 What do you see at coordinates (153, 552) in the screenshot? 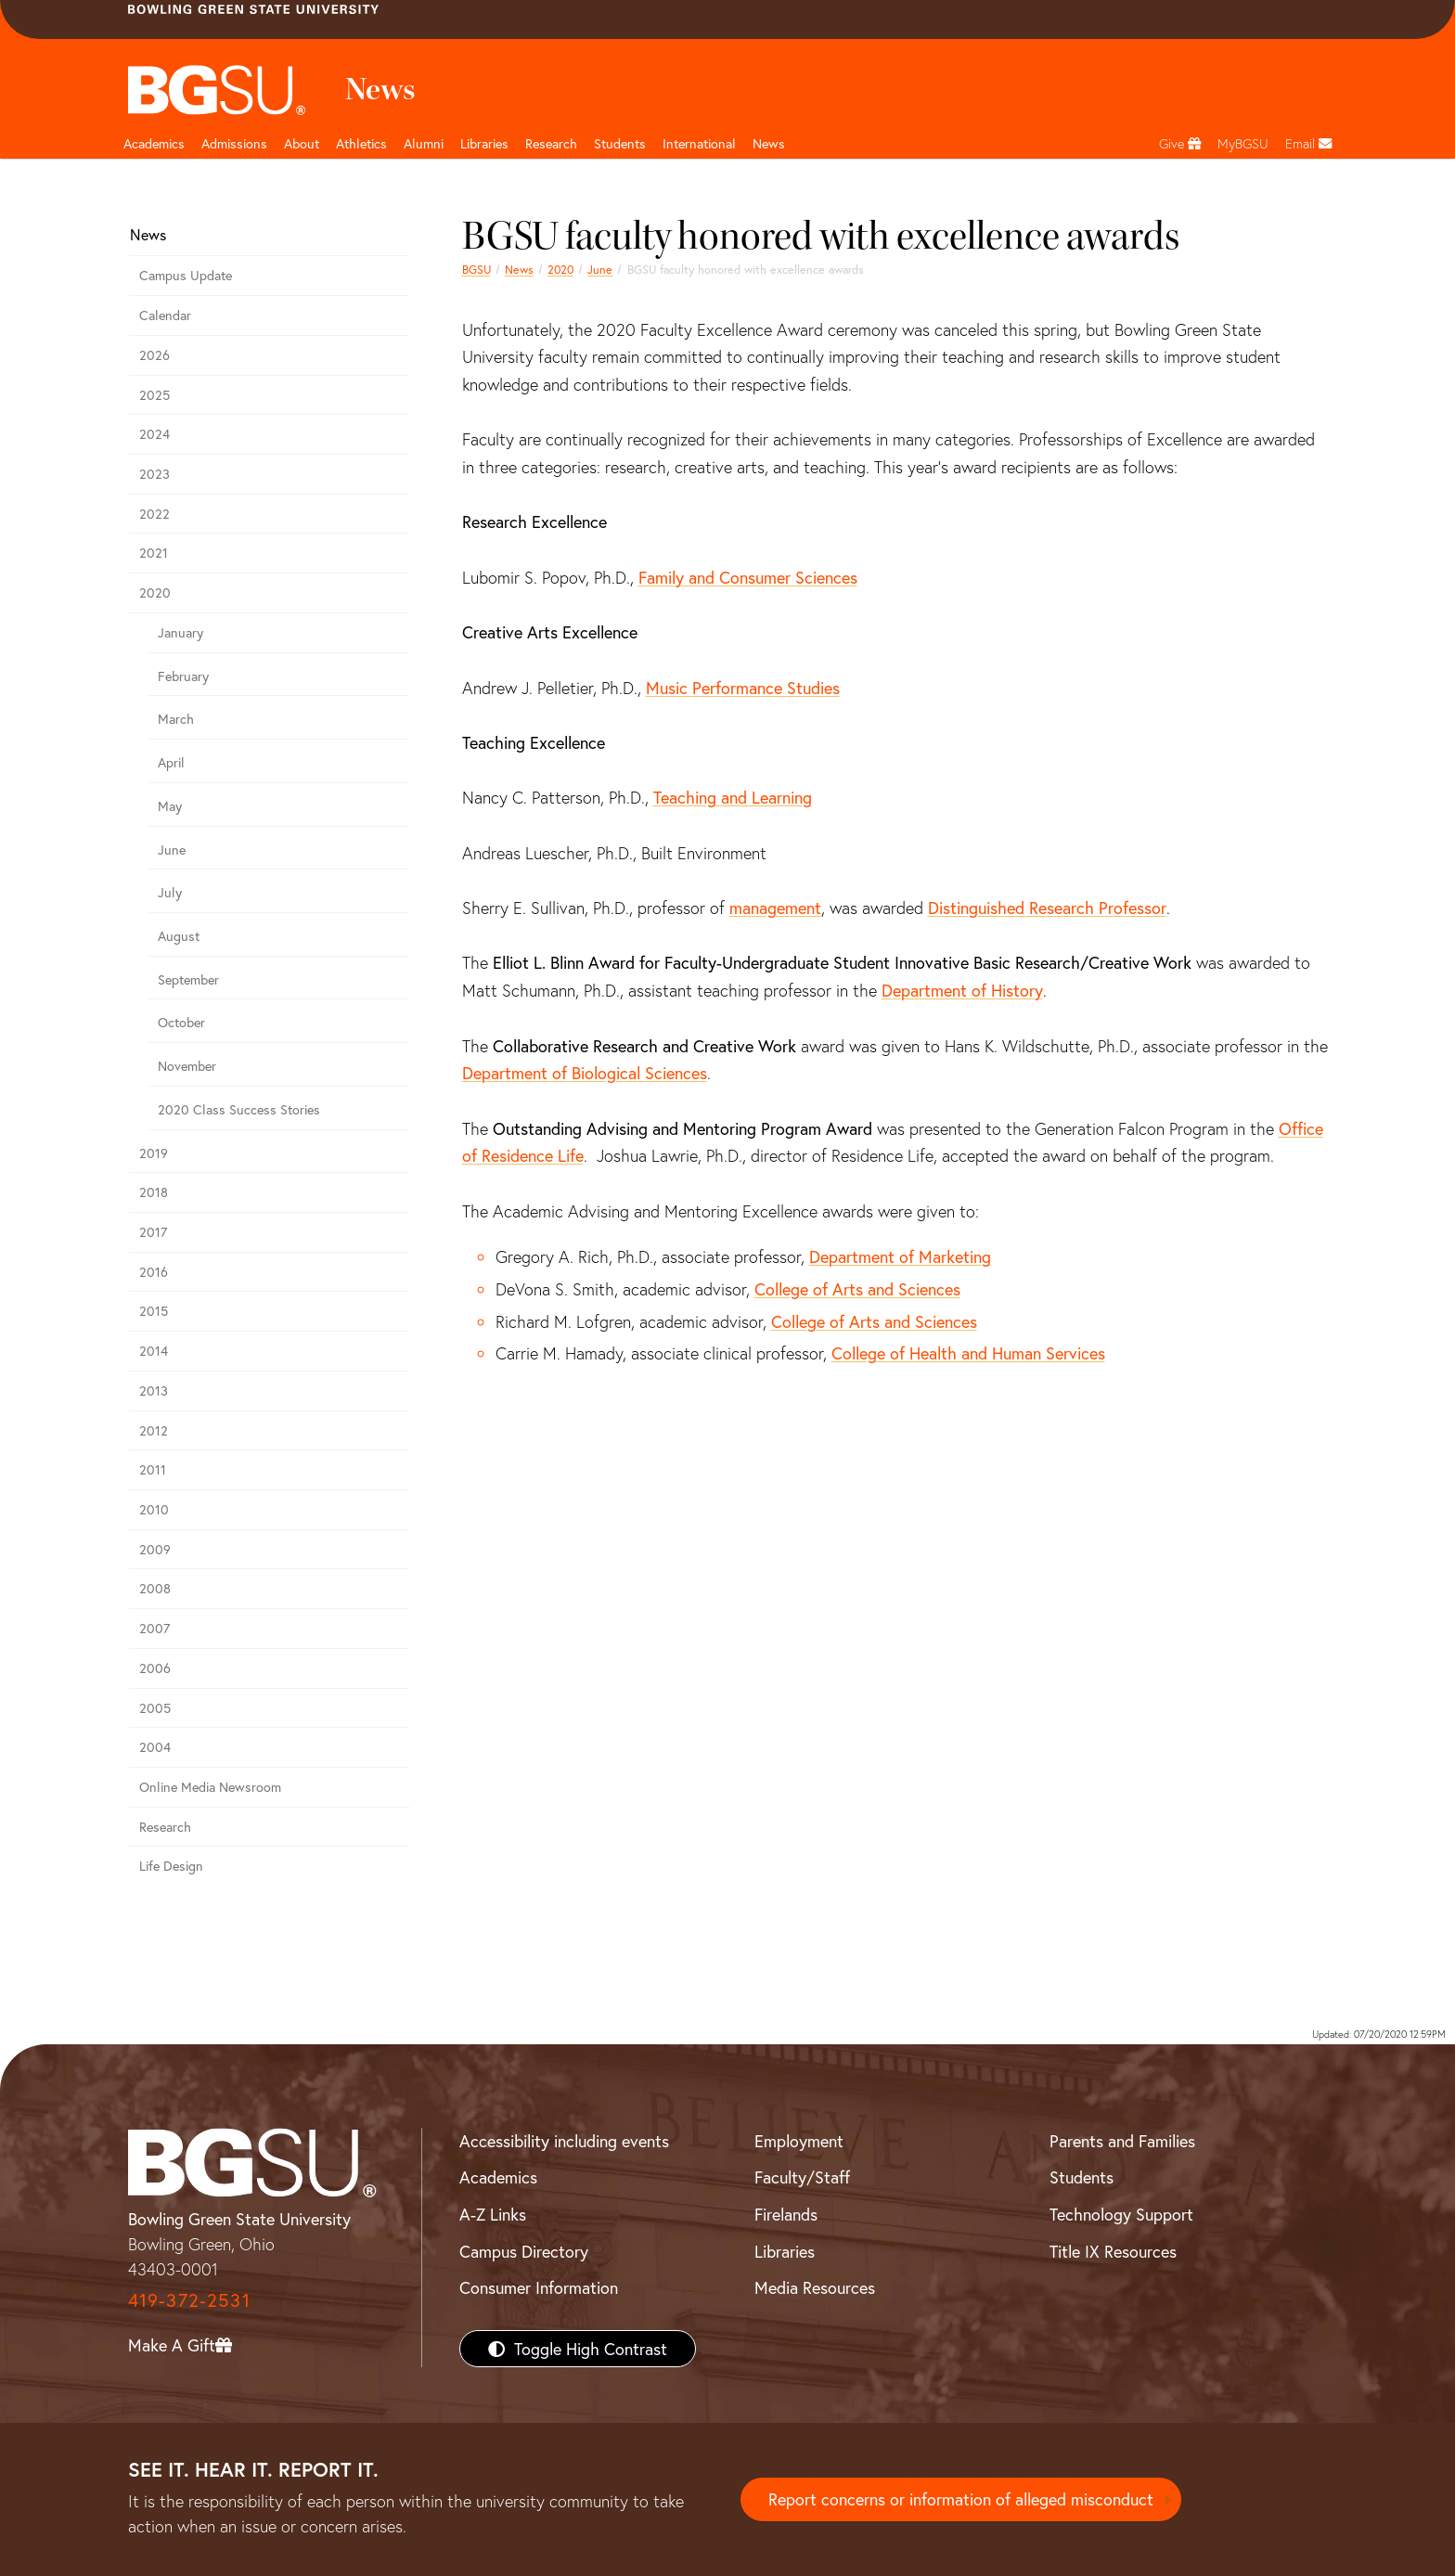
I see `2021` at bounding box center [153, 552].